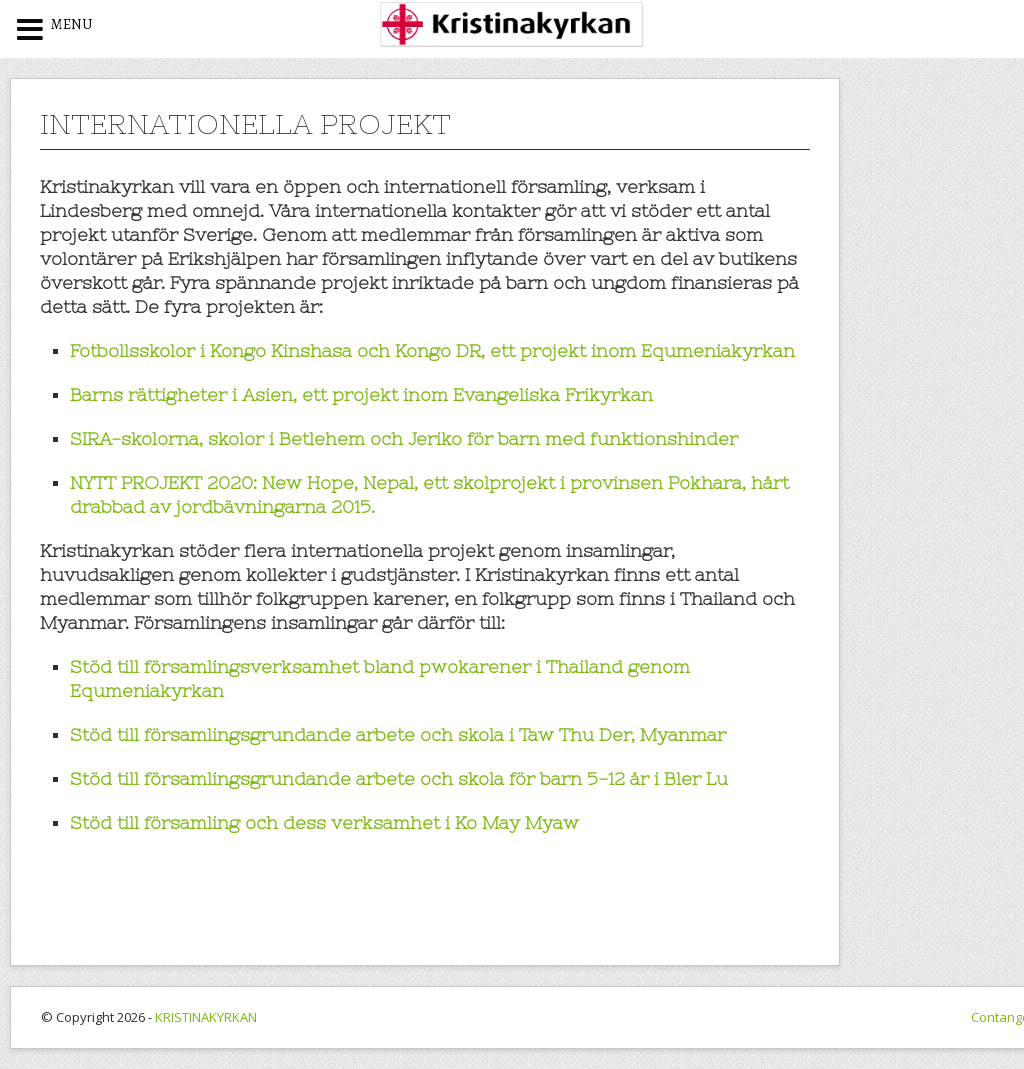 This screenshot has height=1069, width=1024. I want to click on Stöd till församlingsgrundande arbete och skola i Taw Thu Der, Myanmar, so click(398, 734).